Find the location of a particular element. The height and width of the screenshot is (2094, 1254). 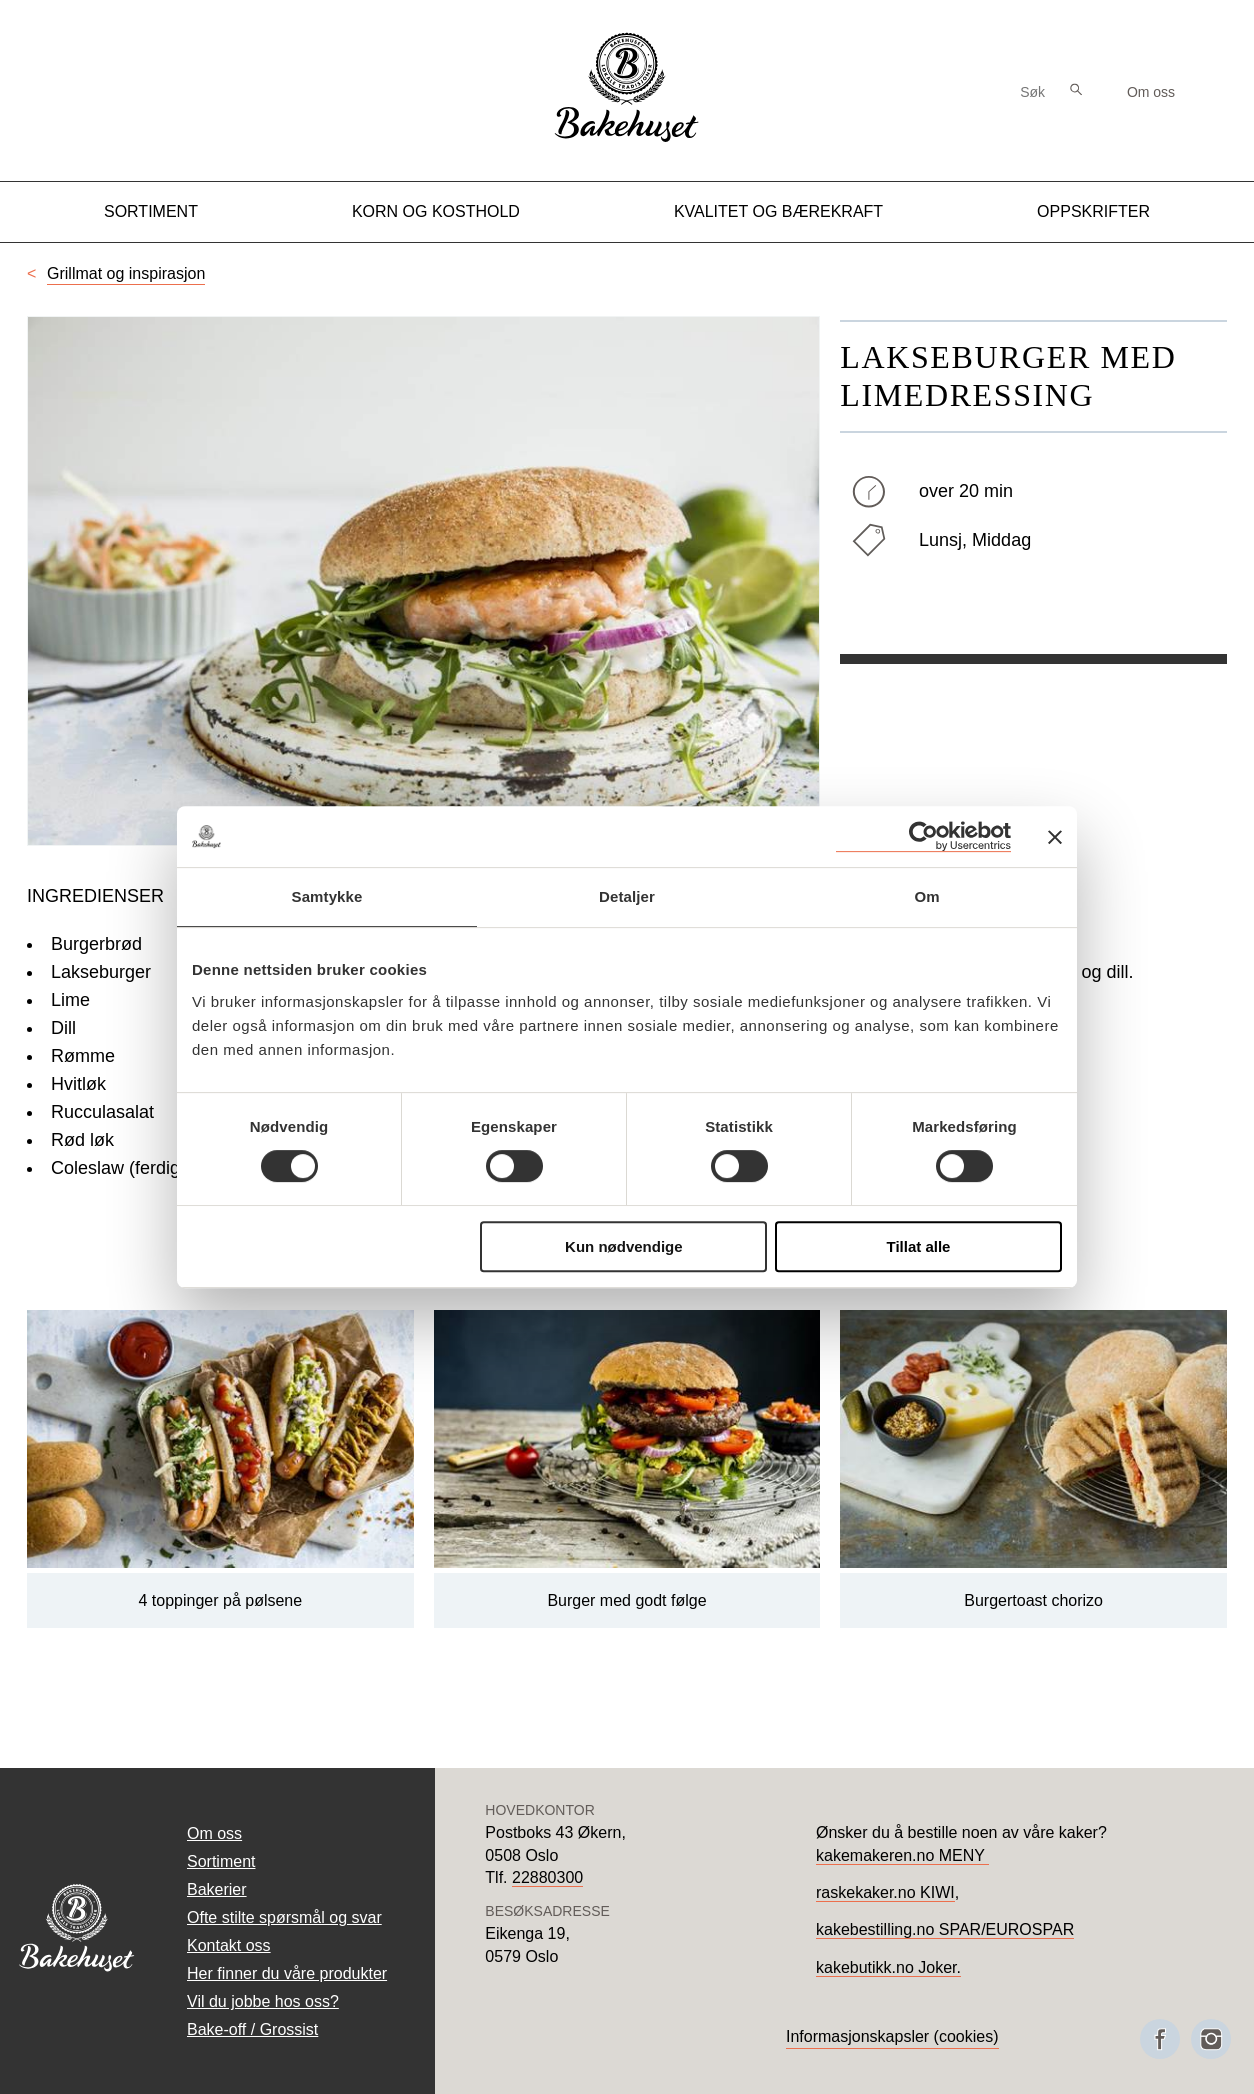

kakemakeren.no MENY is located at coordinates (902, 1855).